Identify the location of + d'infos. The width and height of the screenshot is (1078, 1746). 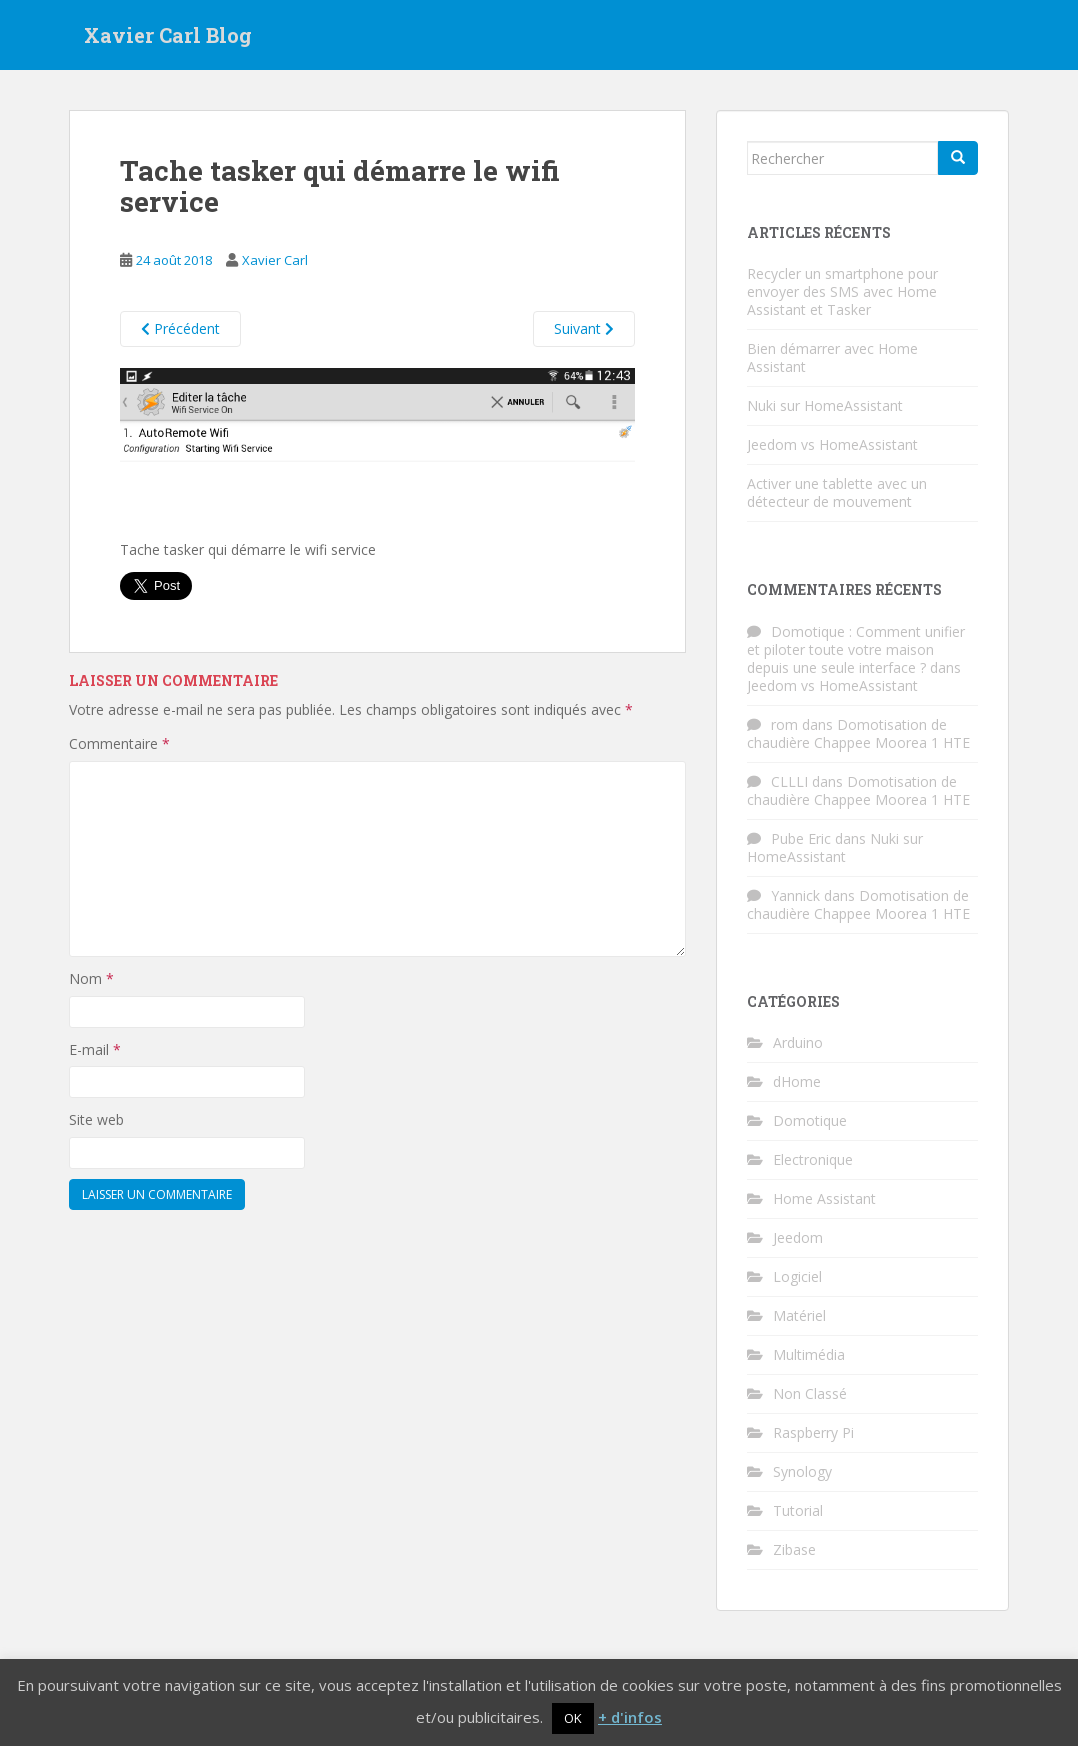
(630, 1717).